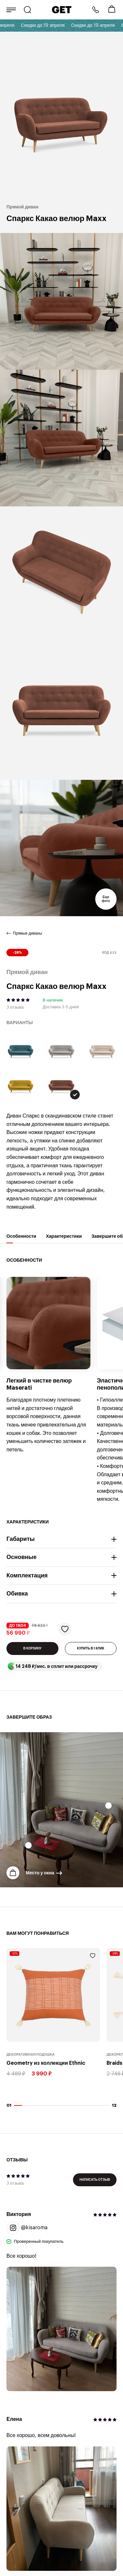 The height and width of the screenshot is (2576, 123). Describe the element at coordinates (40, 1873) in the screenshot. I see `Место у окна` at that location.